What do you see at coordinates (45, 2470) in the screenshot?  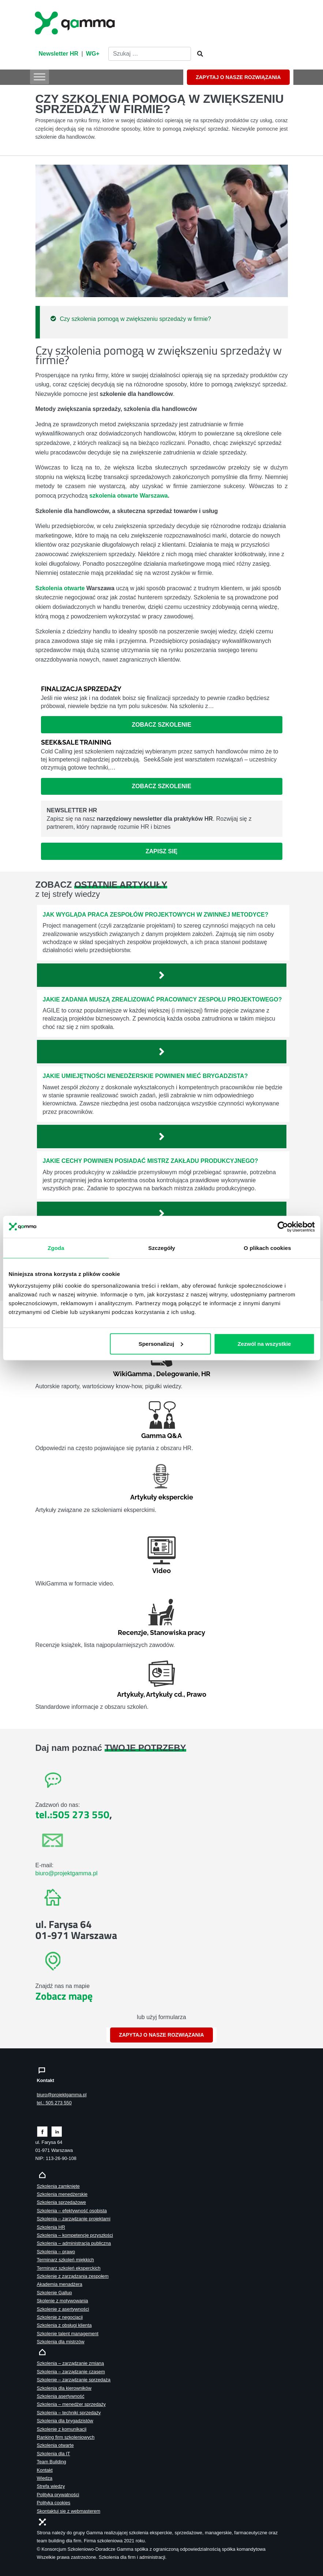 I see `Kontakt` at bounding box center [45, 2470].